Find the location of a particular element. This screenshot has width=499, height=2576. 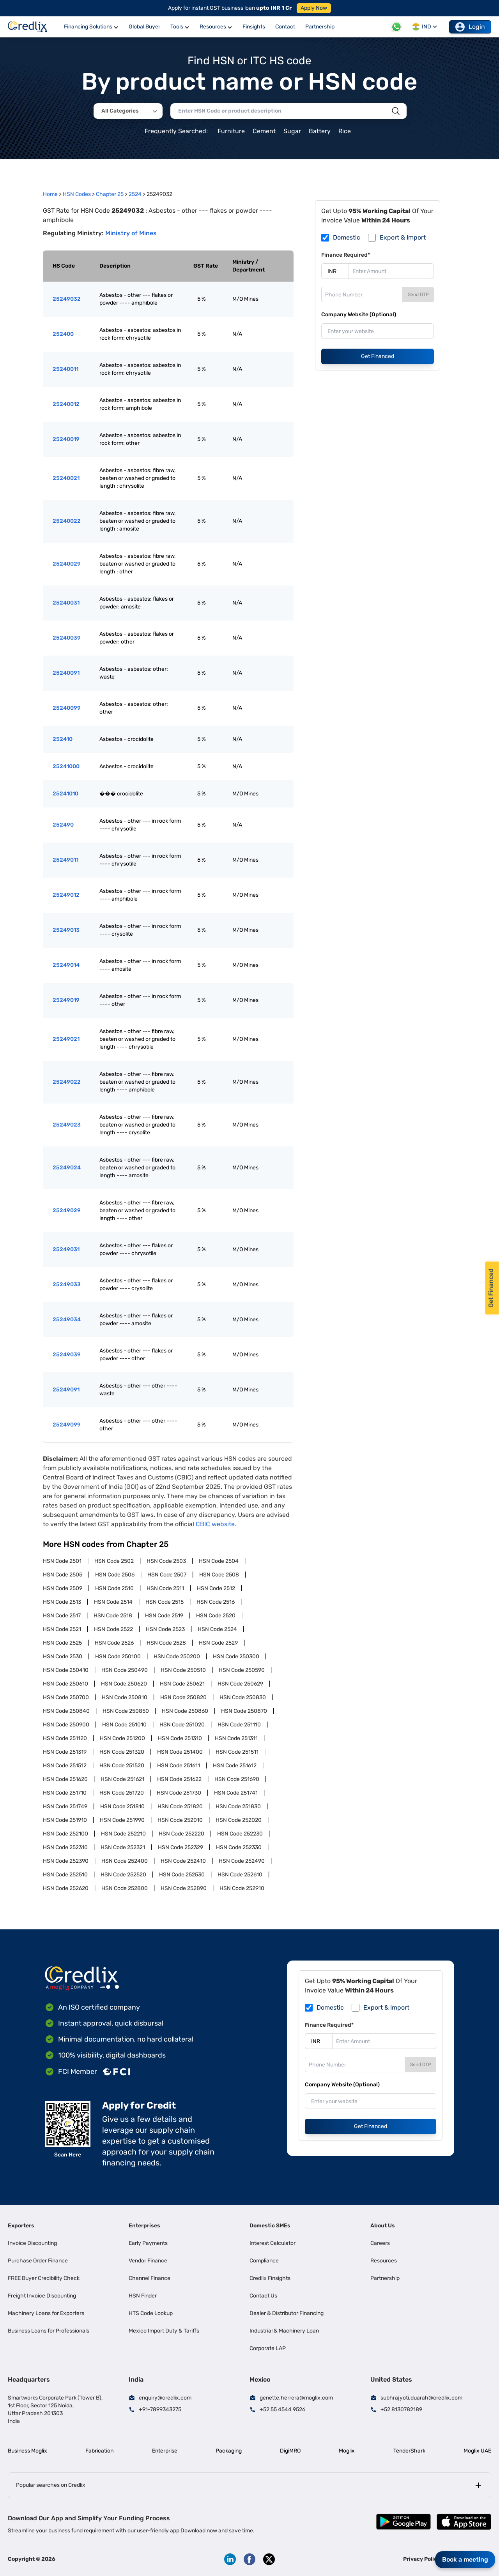

252410 is located at coordinates (63, 739).